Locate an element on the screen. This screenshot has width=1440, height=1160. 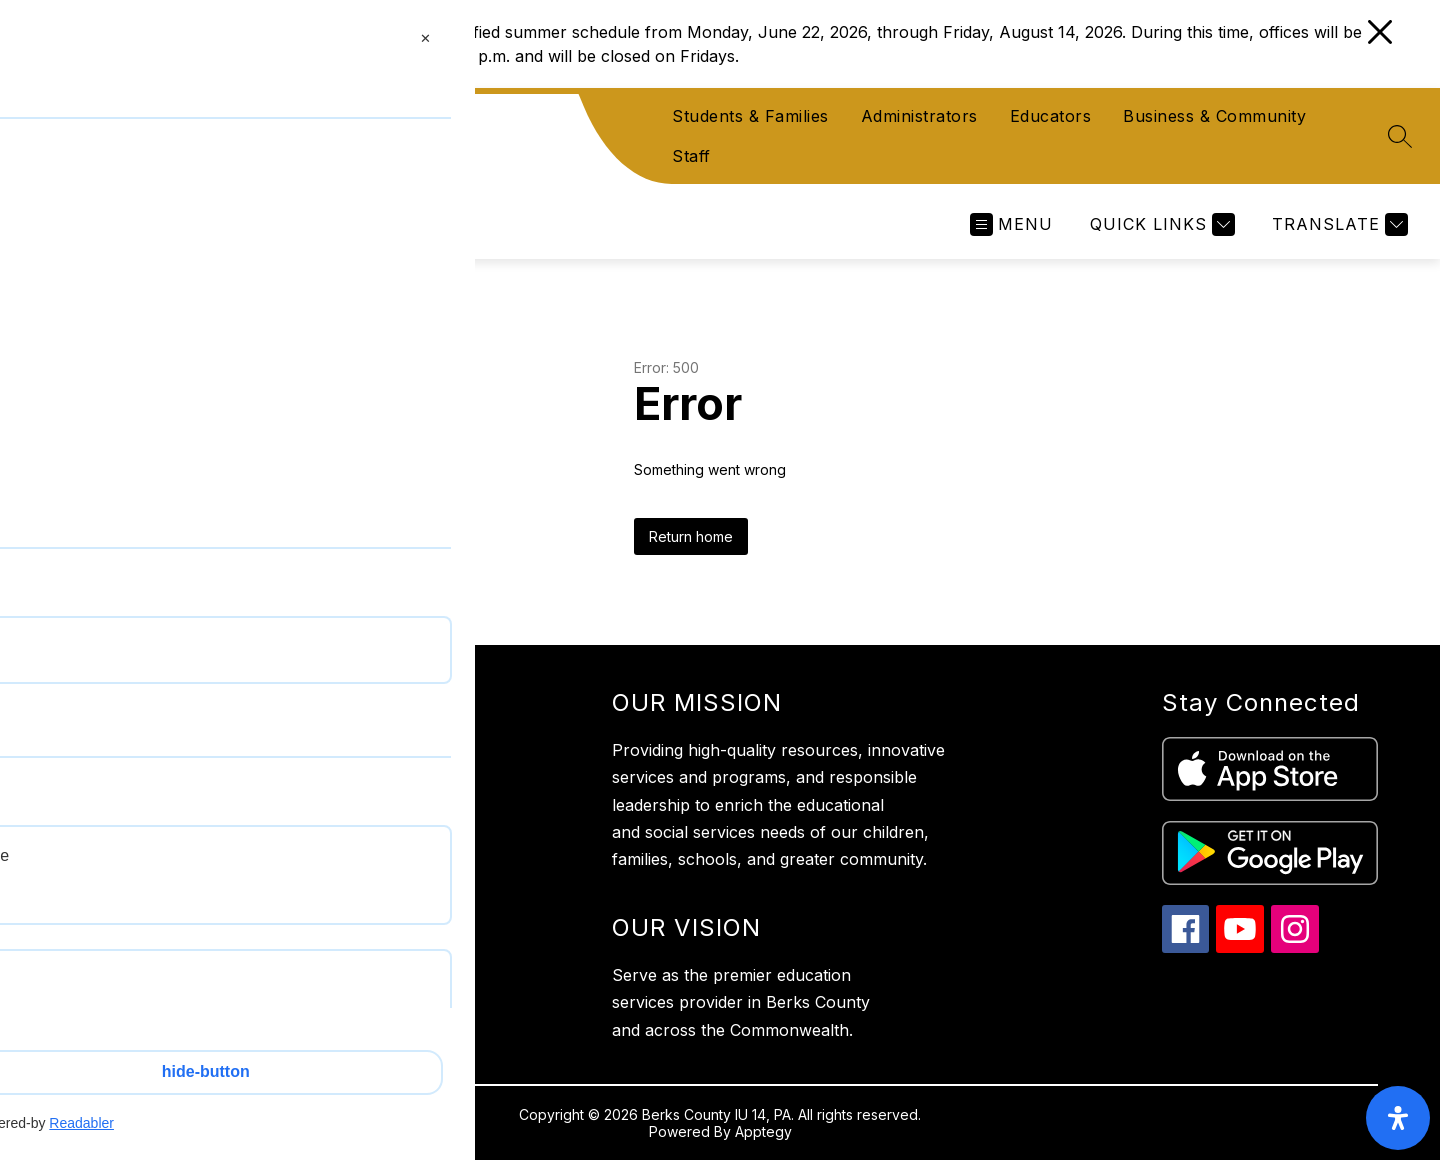
Educators is located at coordinates (1051, 116).